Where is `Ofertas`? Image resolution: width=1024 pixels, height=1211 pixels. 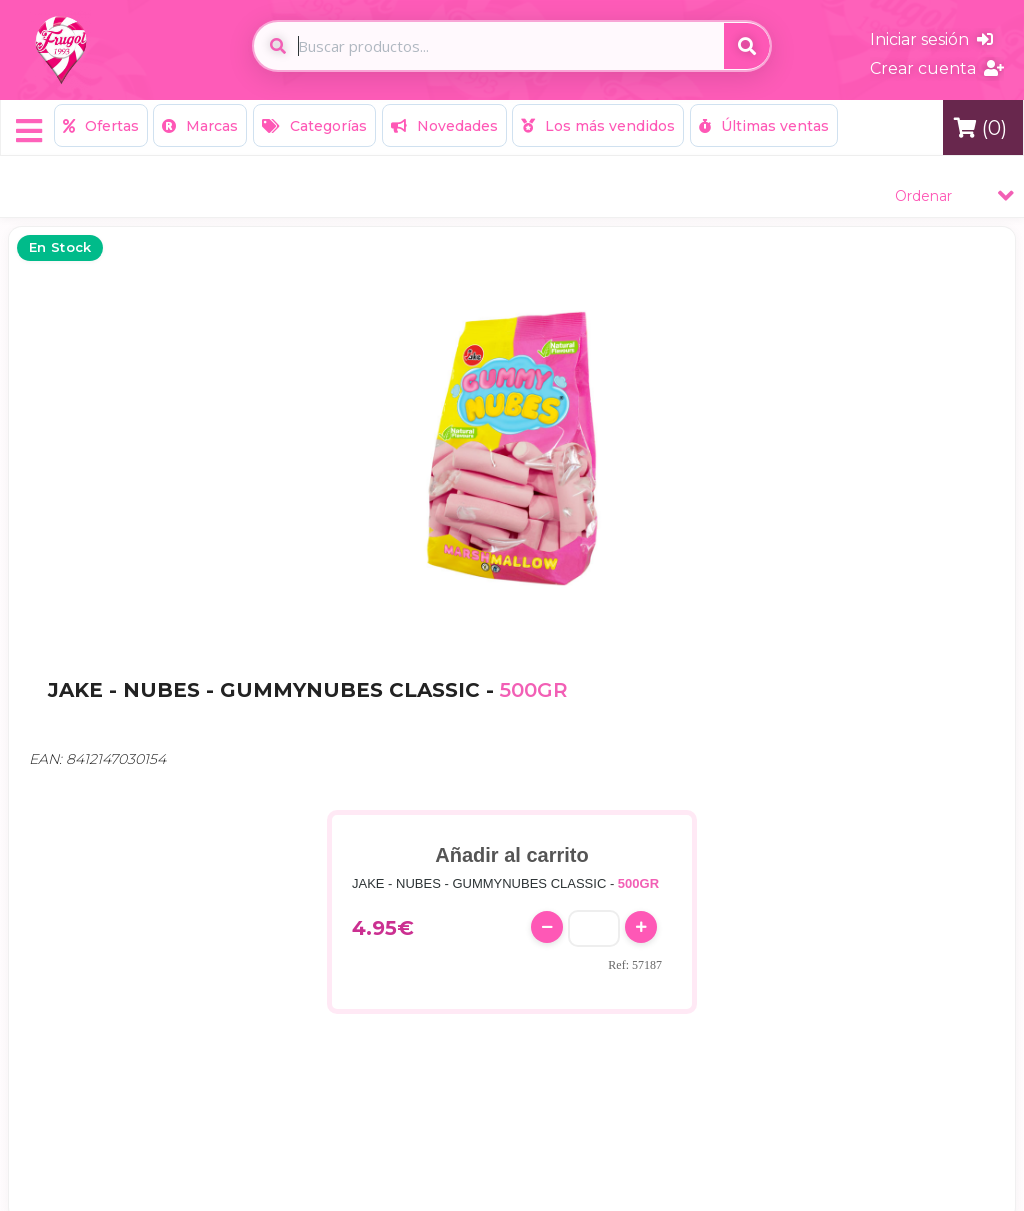 Ofertas is located at coordinates (101, 126).